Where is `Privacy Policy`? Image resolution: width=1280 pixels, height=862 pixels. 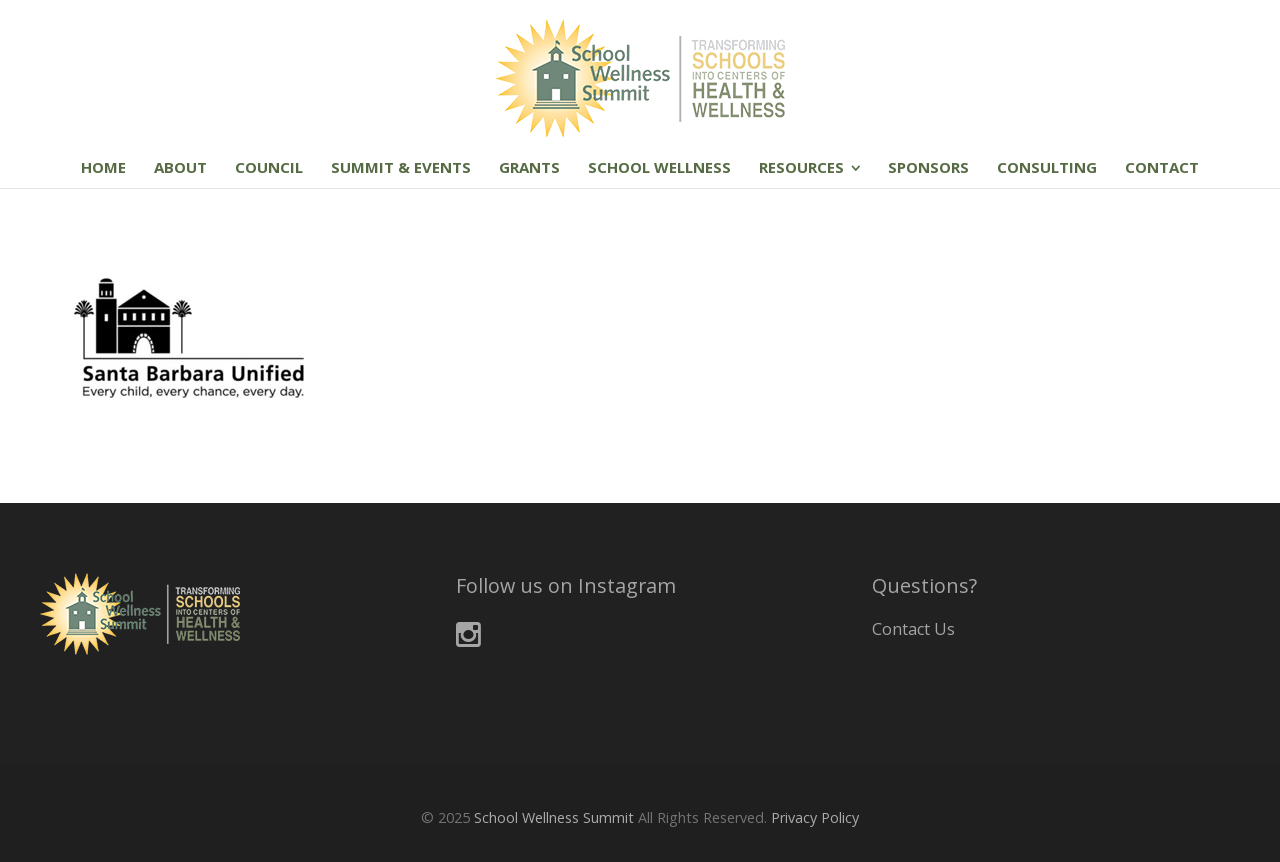 Privacy Policy is located at coordinates (815, 817).